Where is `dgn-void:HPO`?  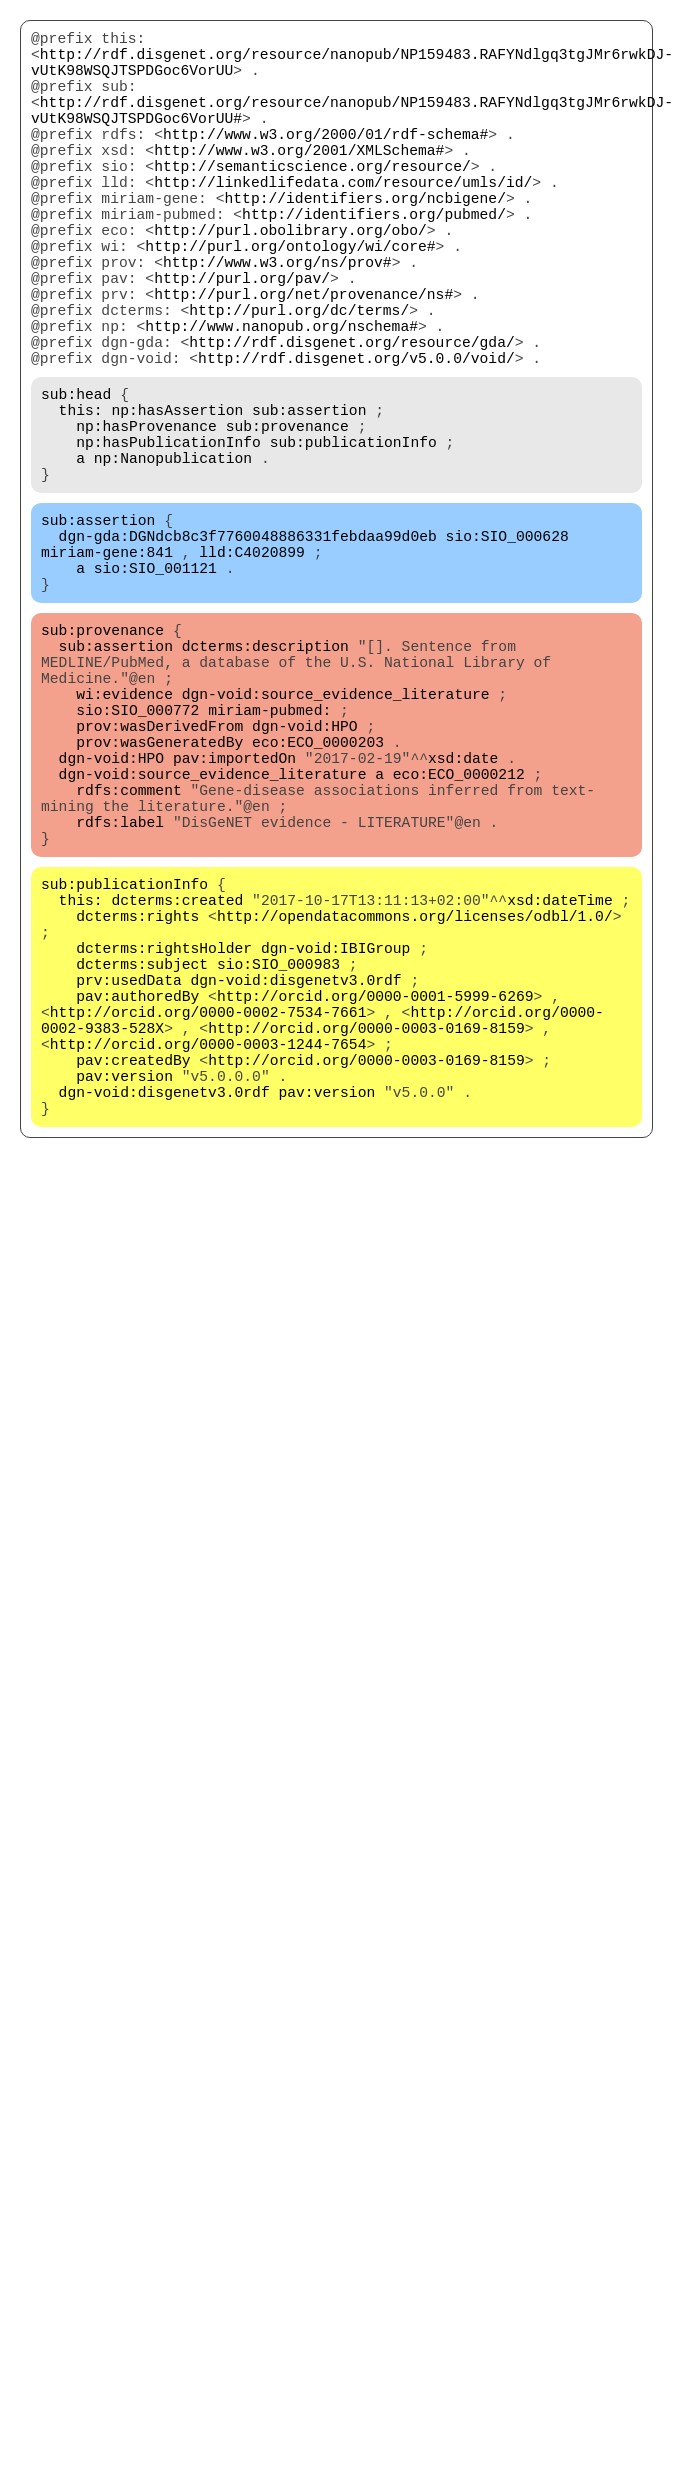 dgn-void:HPO is located at coordinates (305, 881).